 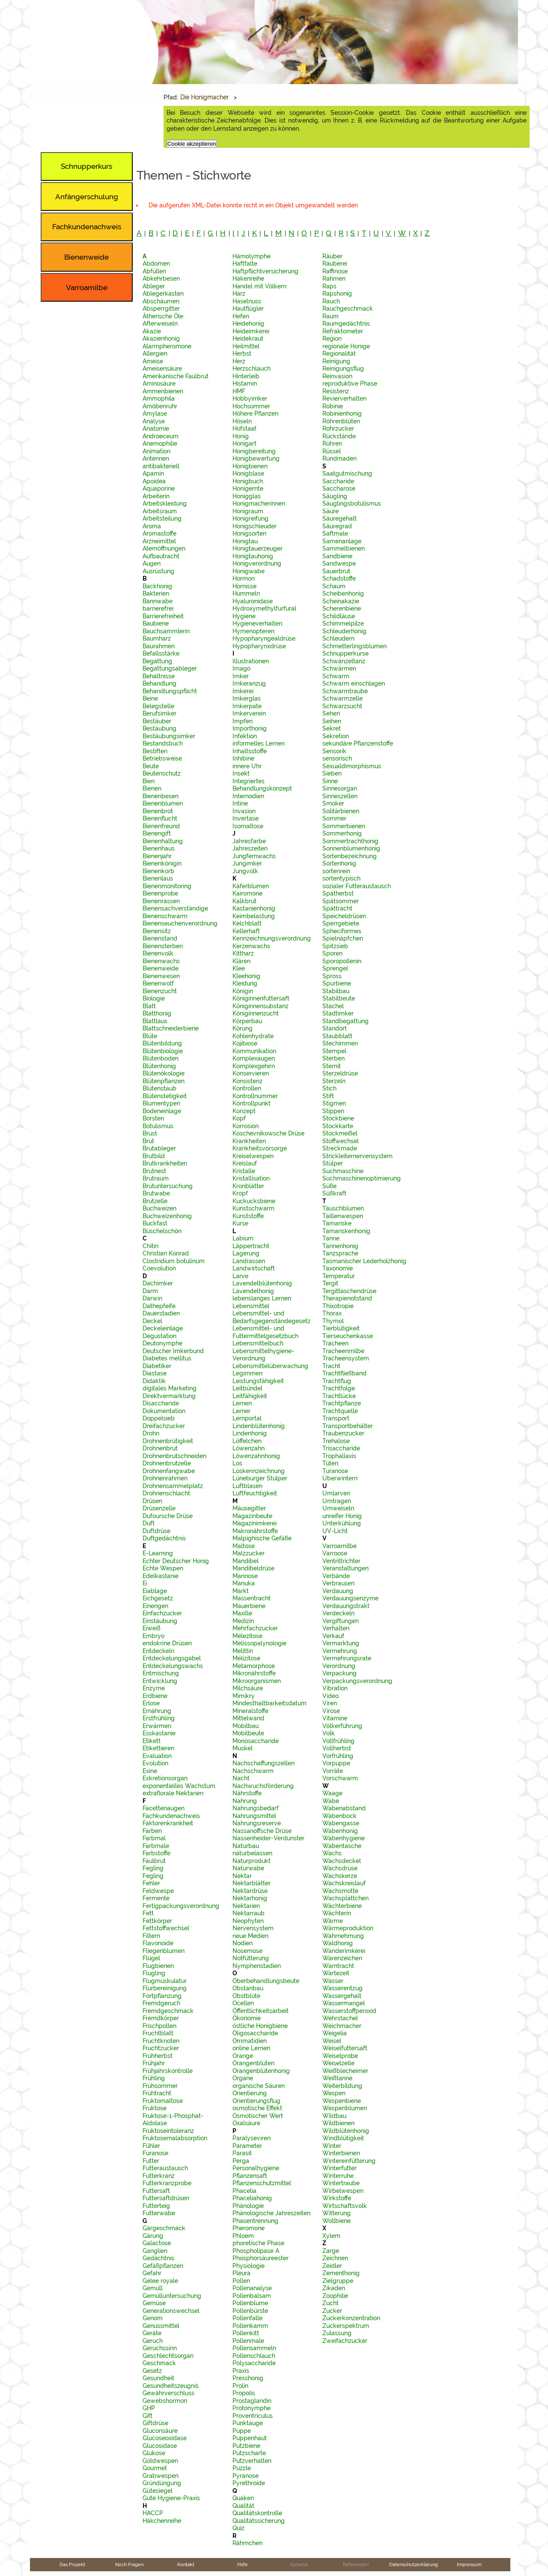 I want to click on Hygiene, so click(x=244, y=616).